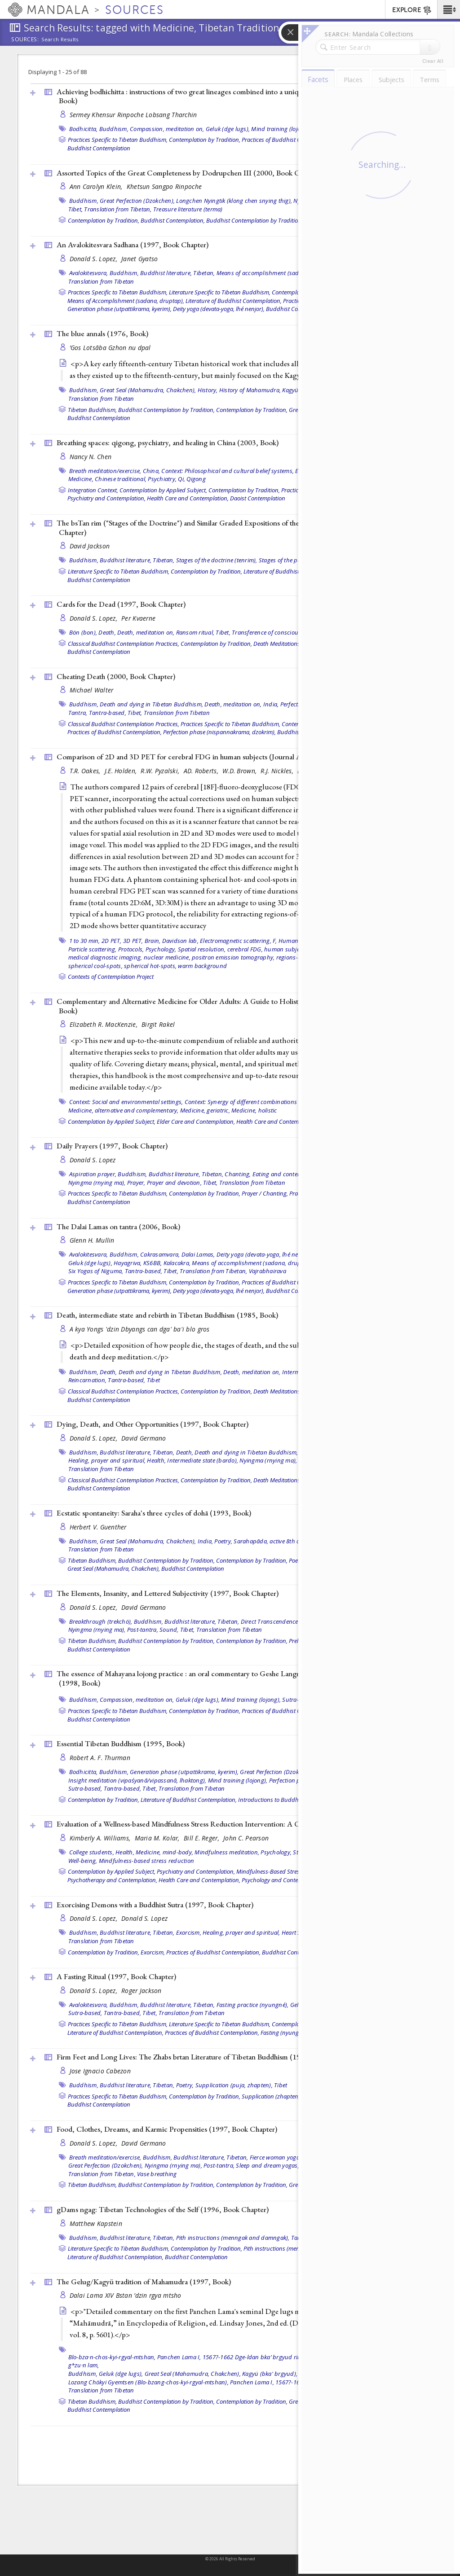 Image resolution: width=460 pixels, height=2576 pixels. Describe the element at coordinates (107, 479) in the screenshot. I see `Medicine, Chinese traditional,` at that location.